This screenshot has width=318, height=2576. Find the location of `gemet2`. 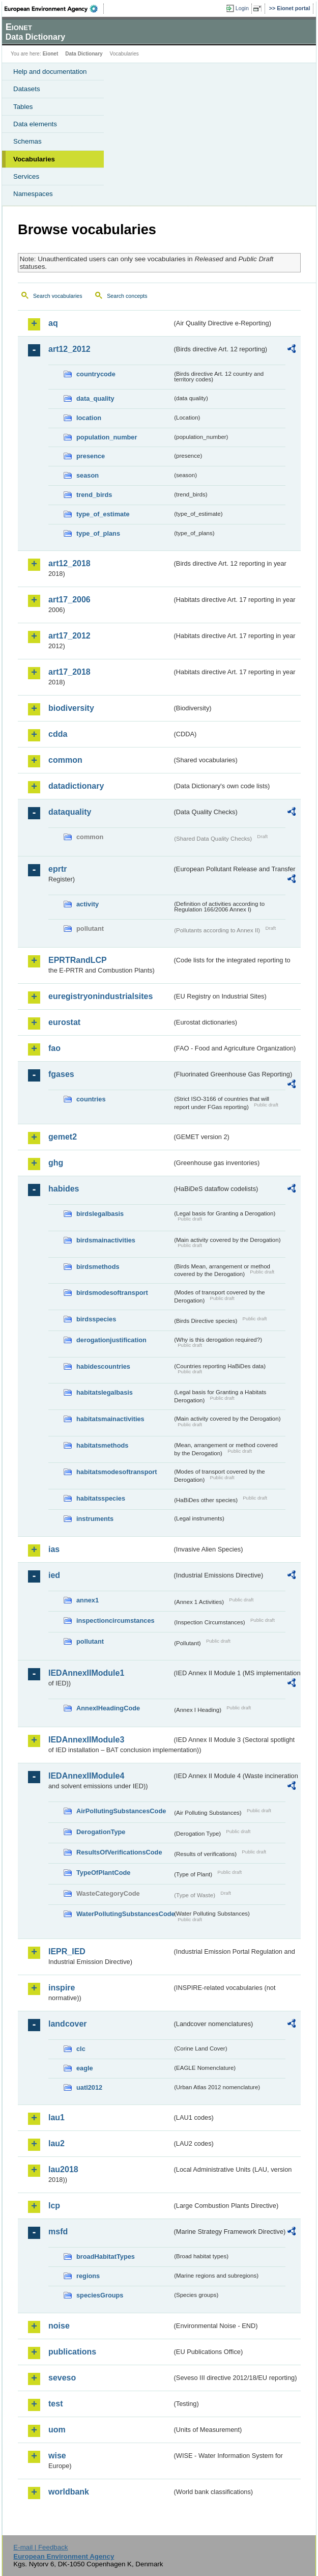

gemet2 is located at coordinates (62, 1136).